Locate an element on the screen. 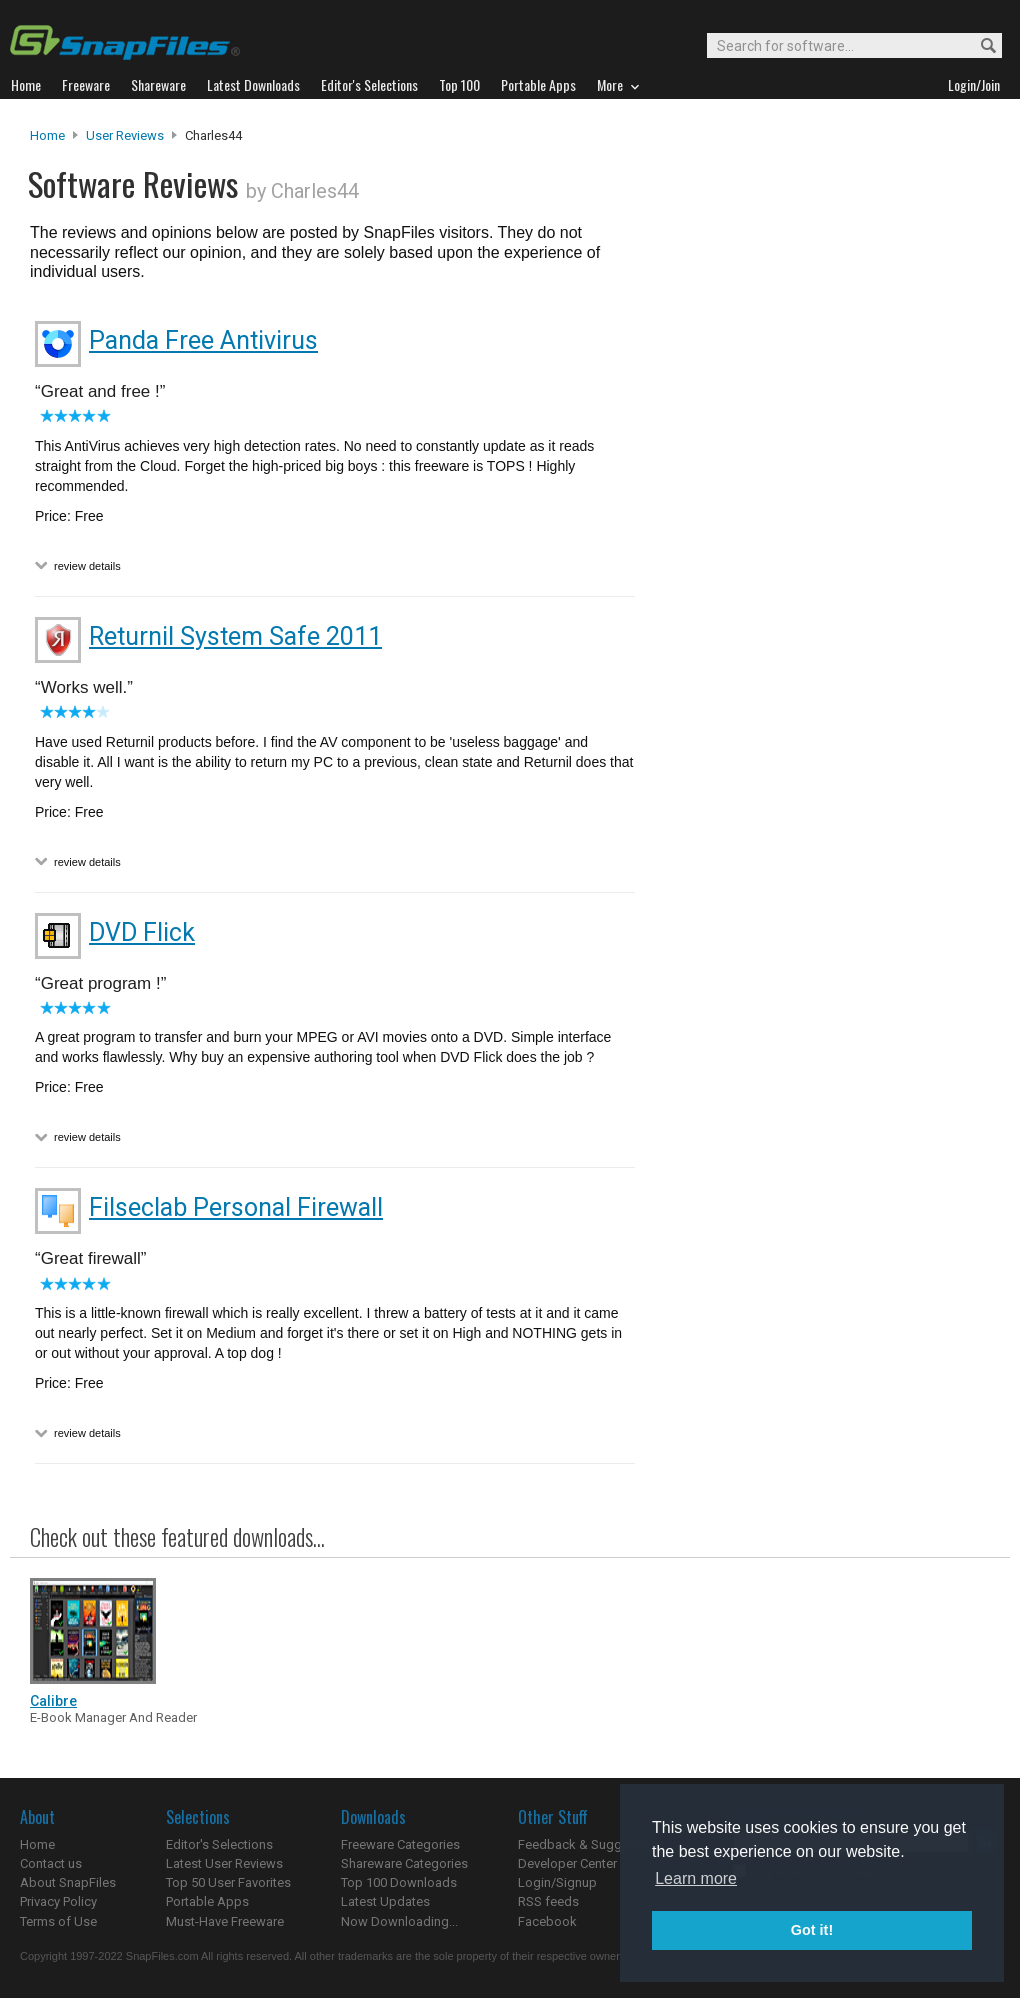 The image size is (1020, 1998). [Advertisement] is located at coordinates (820, 533).